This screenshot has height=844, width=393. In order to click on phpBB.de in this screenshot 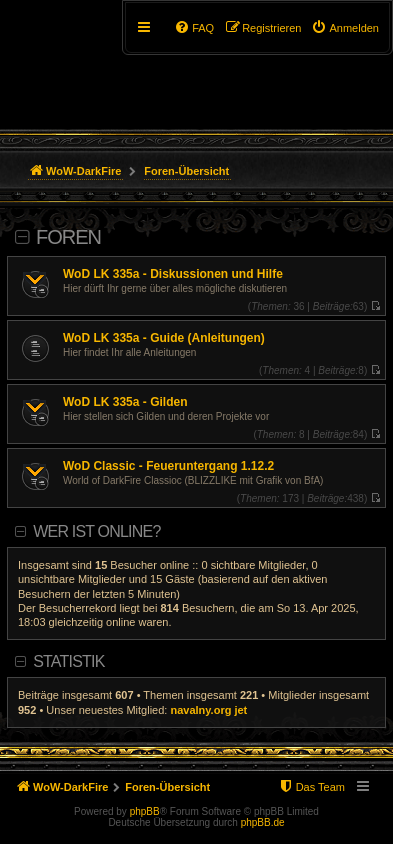, I will do `click(263, 822)`.